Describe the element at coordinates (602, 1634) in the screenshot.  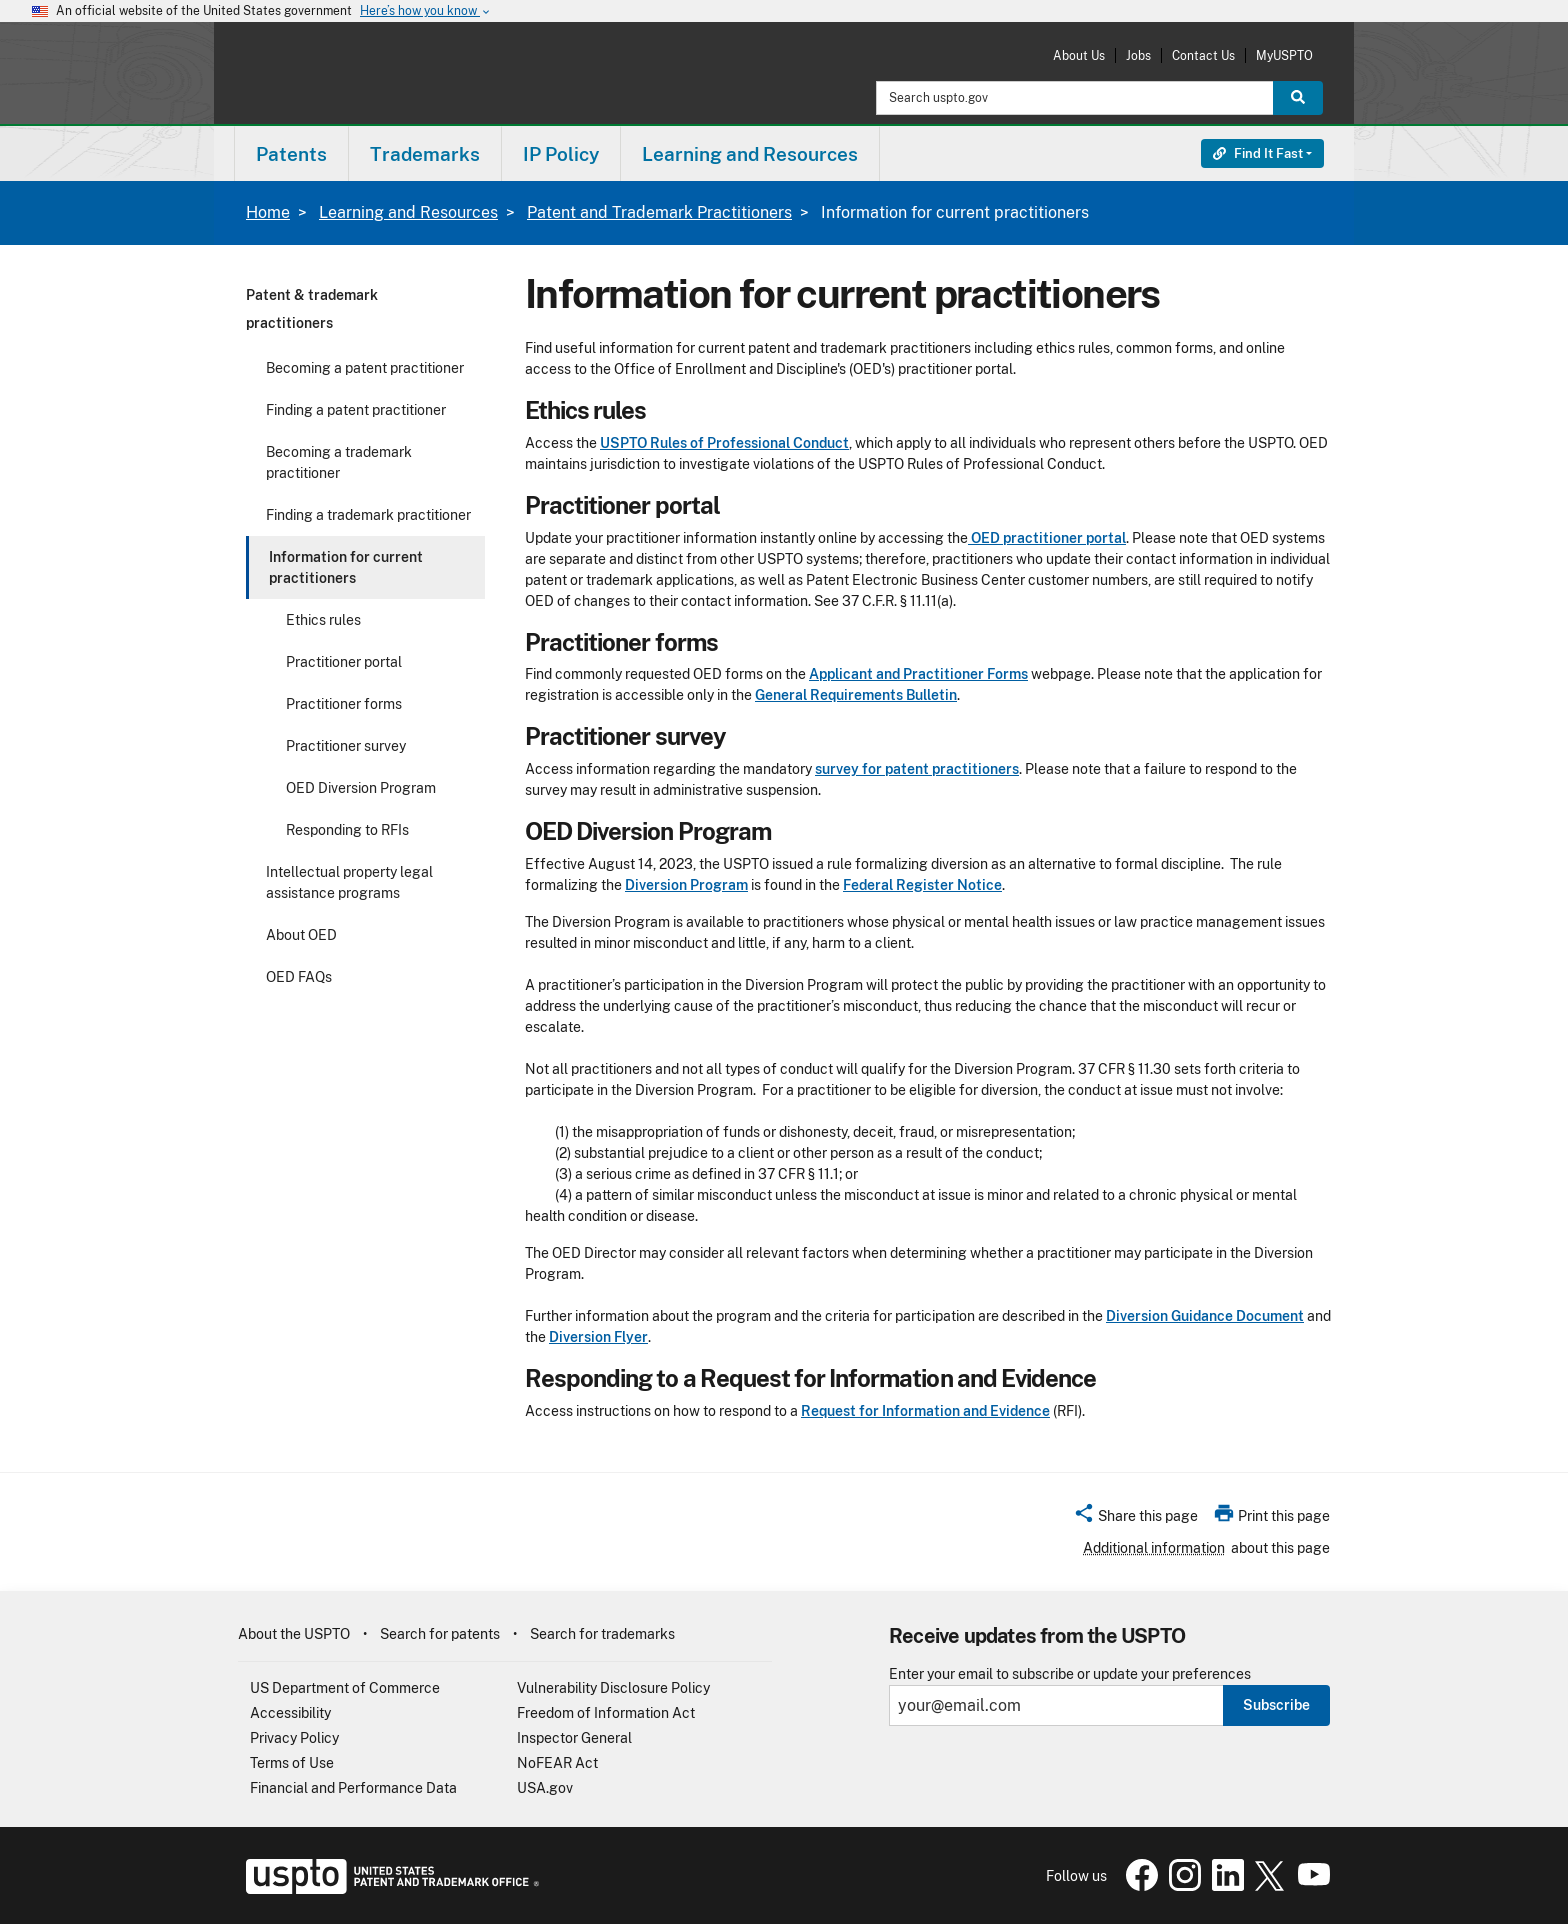
I see `Search for trademarks` at that location.